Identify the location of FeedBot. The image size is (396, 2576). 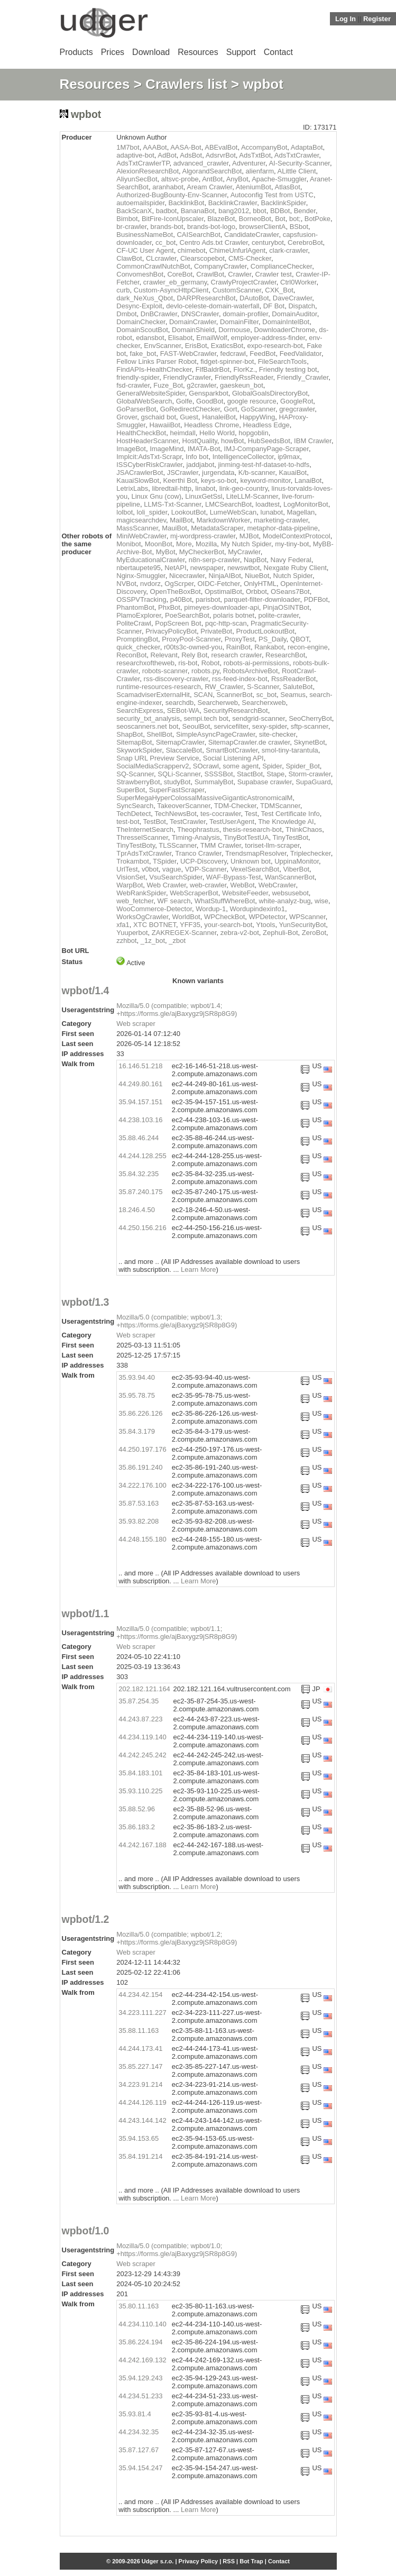
(262, 353).